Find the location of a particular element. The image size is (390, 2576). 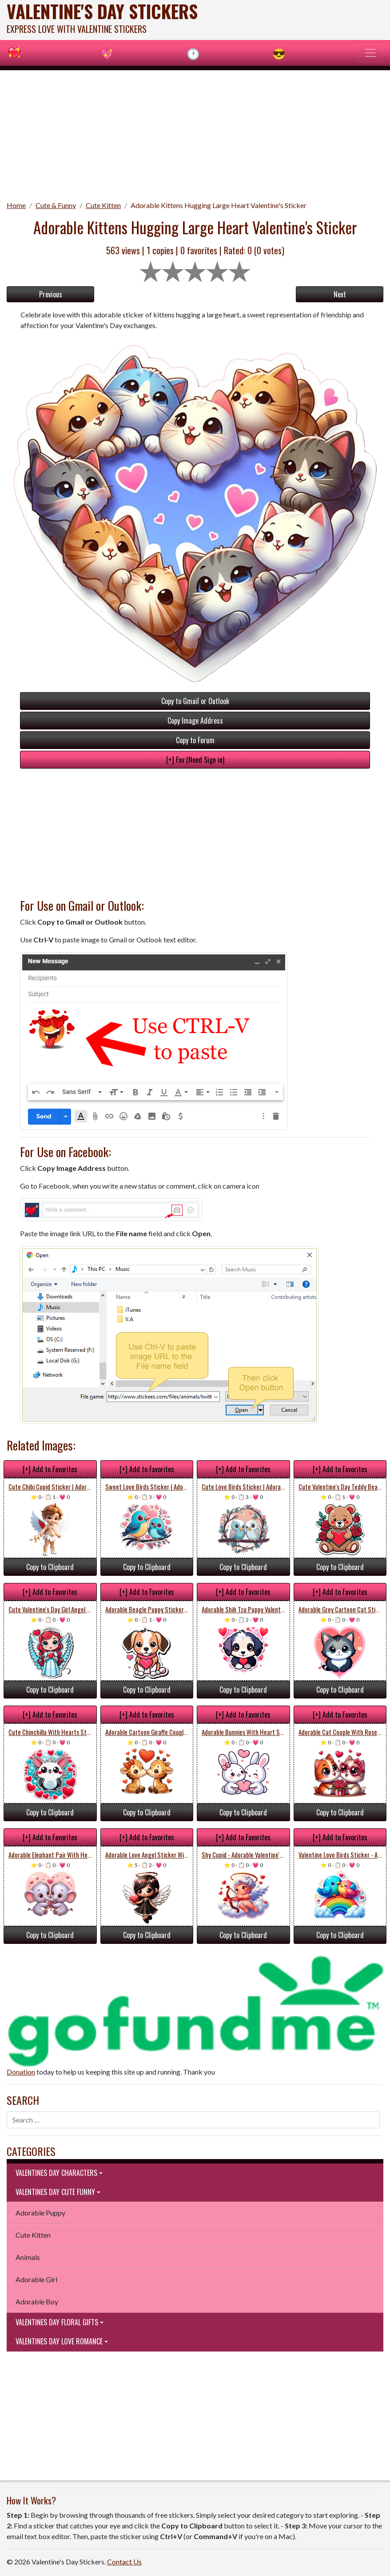

Adorable Puppy is located at coordinates (40, 2212).